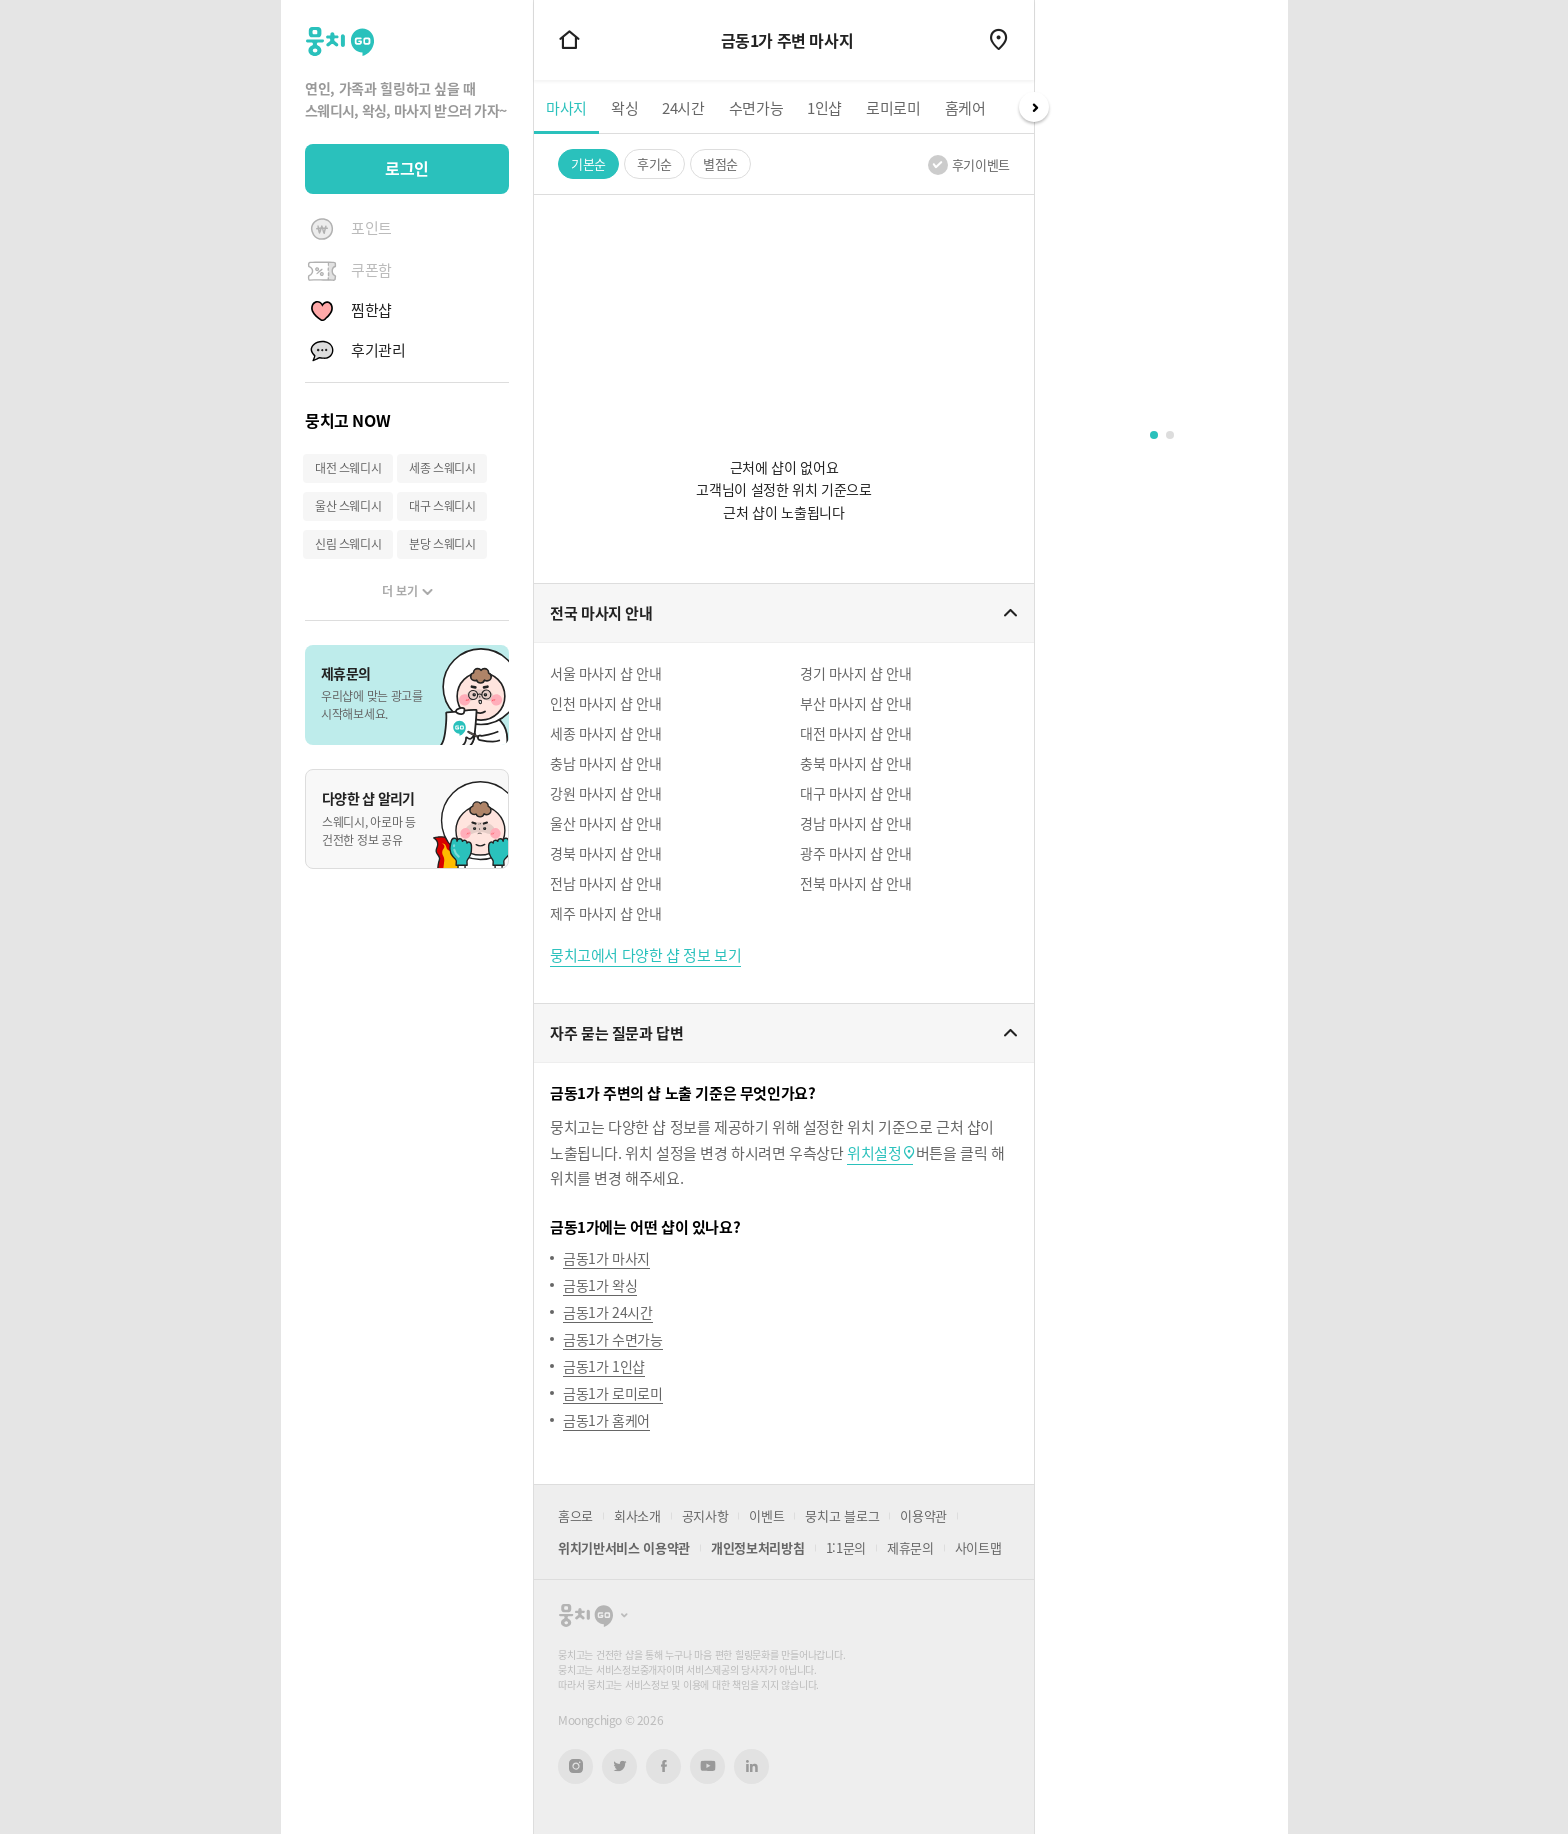  What do you see at coordinates (705, 1515) in the screenshot?
I see `공지사항` at bounding box center [705, 1515].